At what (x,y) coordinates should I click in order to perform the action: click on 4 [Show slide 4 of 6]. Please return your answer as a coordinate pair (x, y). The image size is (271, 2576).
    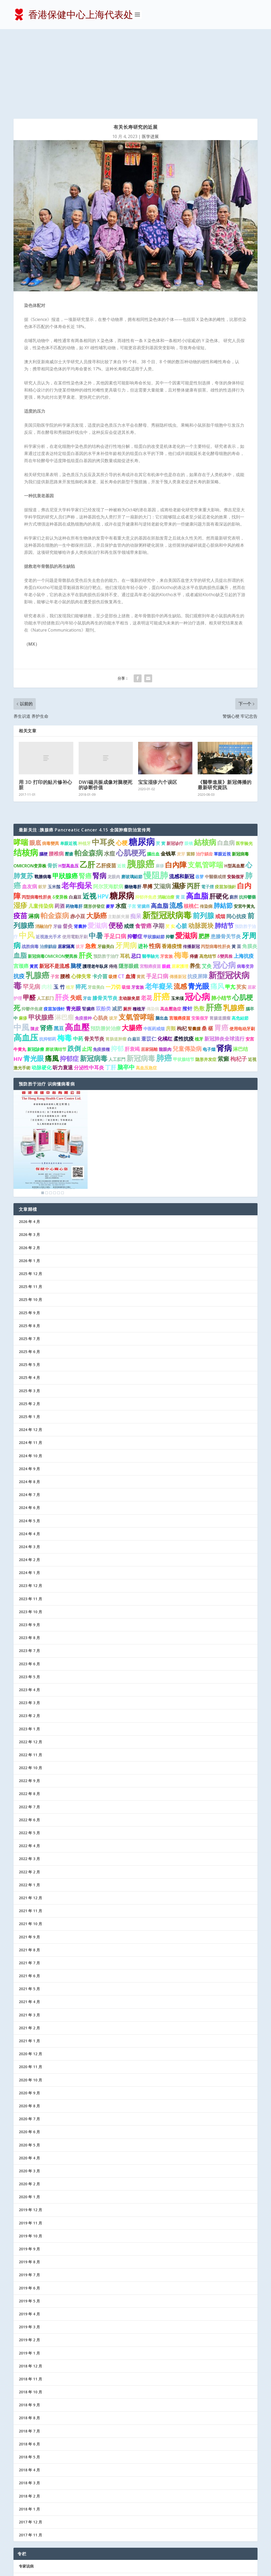
    Looking at the image, I should click on (54, 1113).